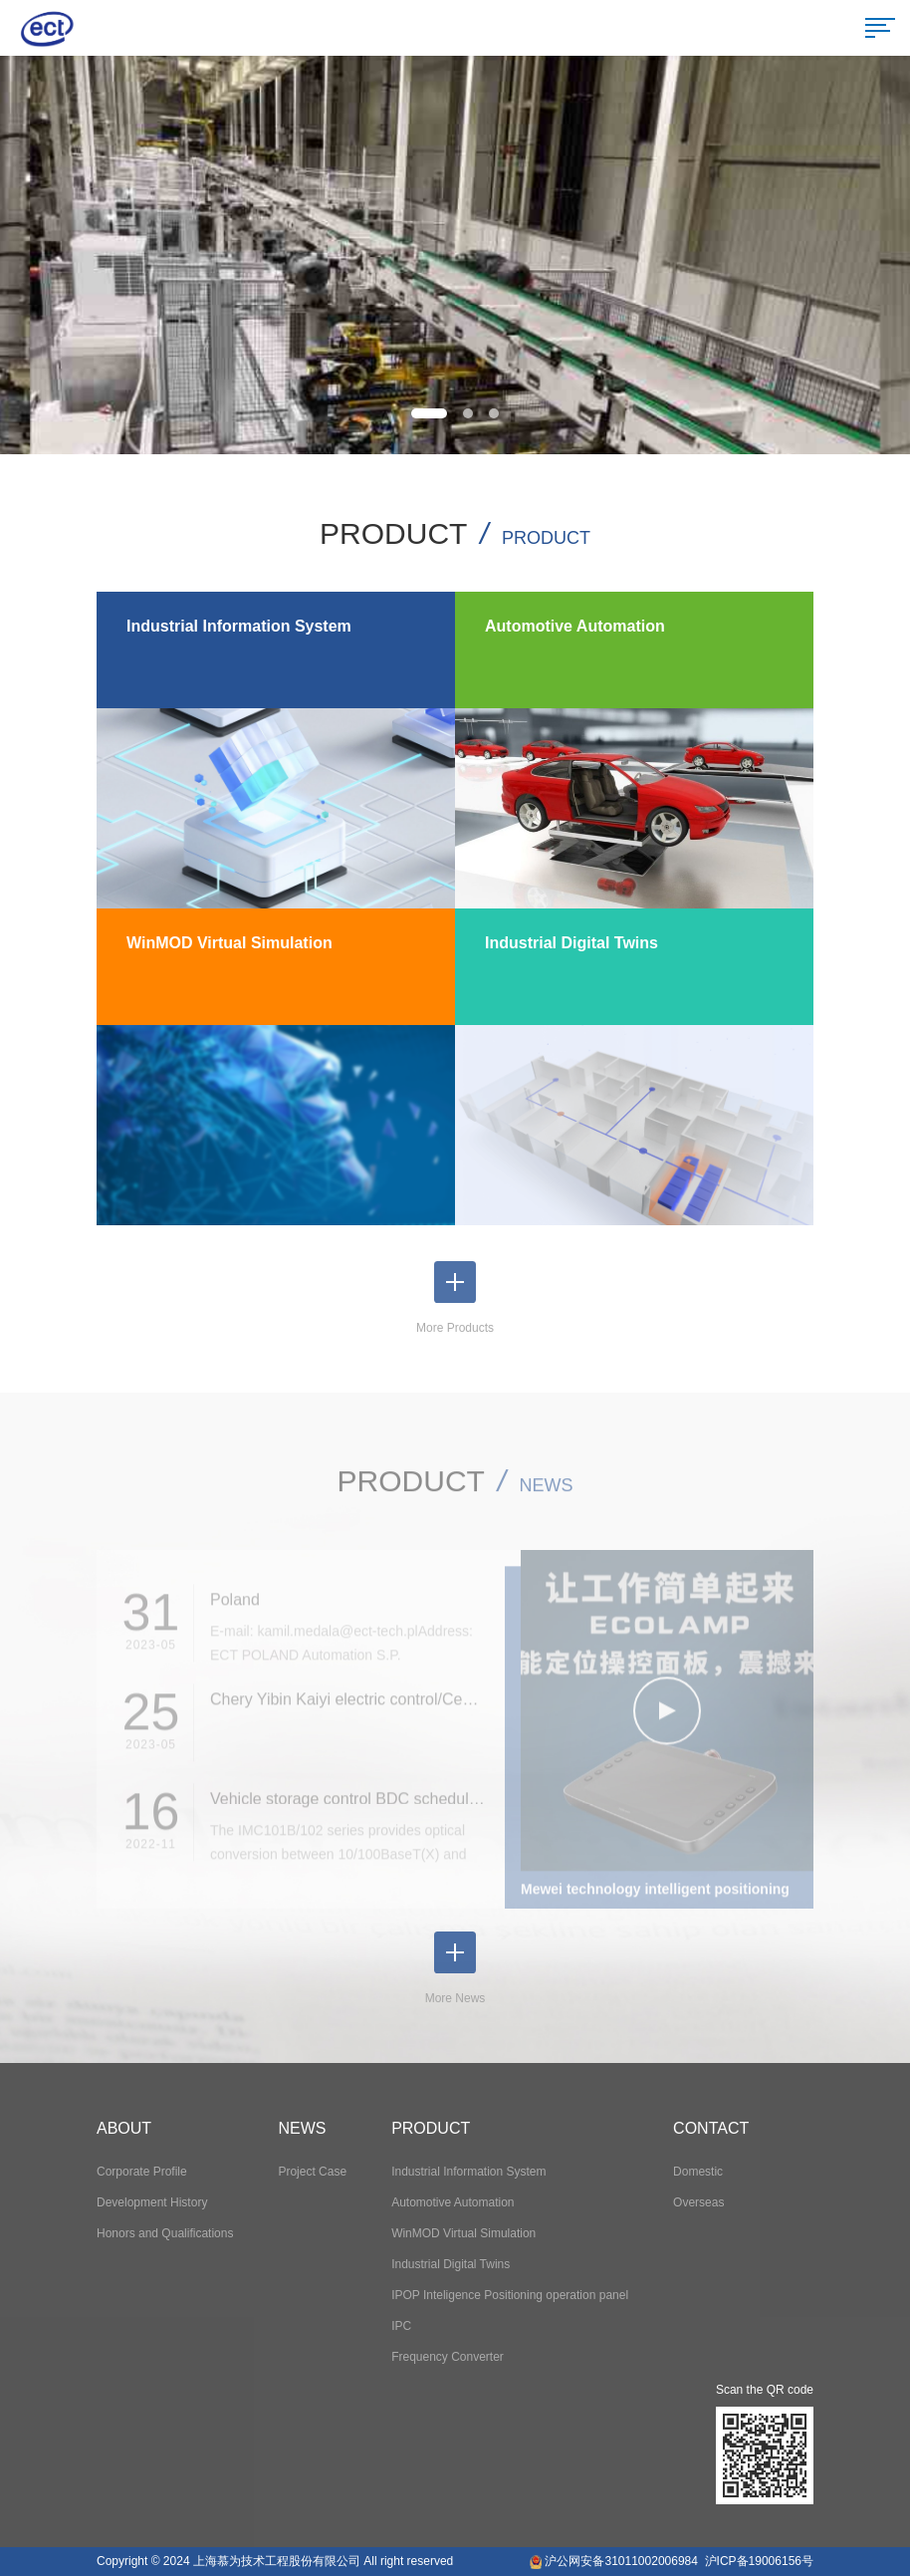 This screenshot has width=910, height=2576. Describe the element at coordinates (711, 2128) in the screenshot. I see `CONTACT` at that location.